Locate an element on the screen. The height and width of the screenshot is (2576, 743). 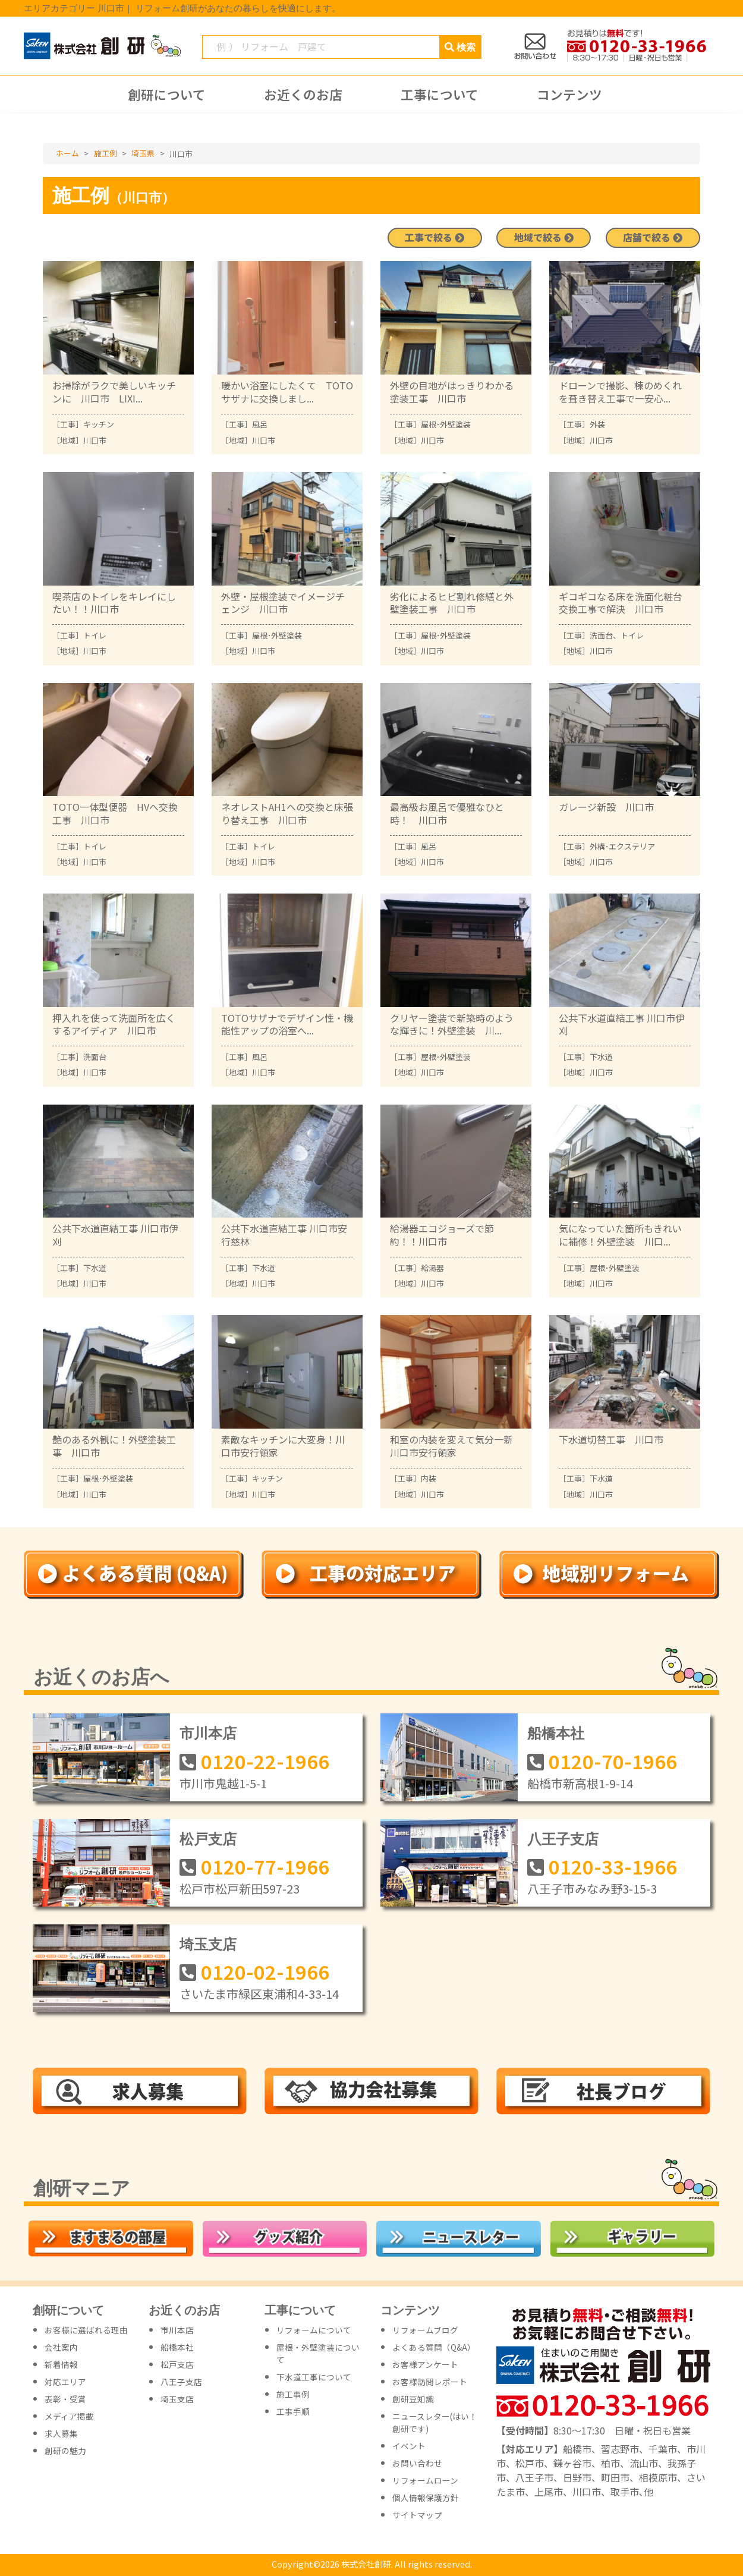
店舗で絞る is located at coordinates (652, 238).